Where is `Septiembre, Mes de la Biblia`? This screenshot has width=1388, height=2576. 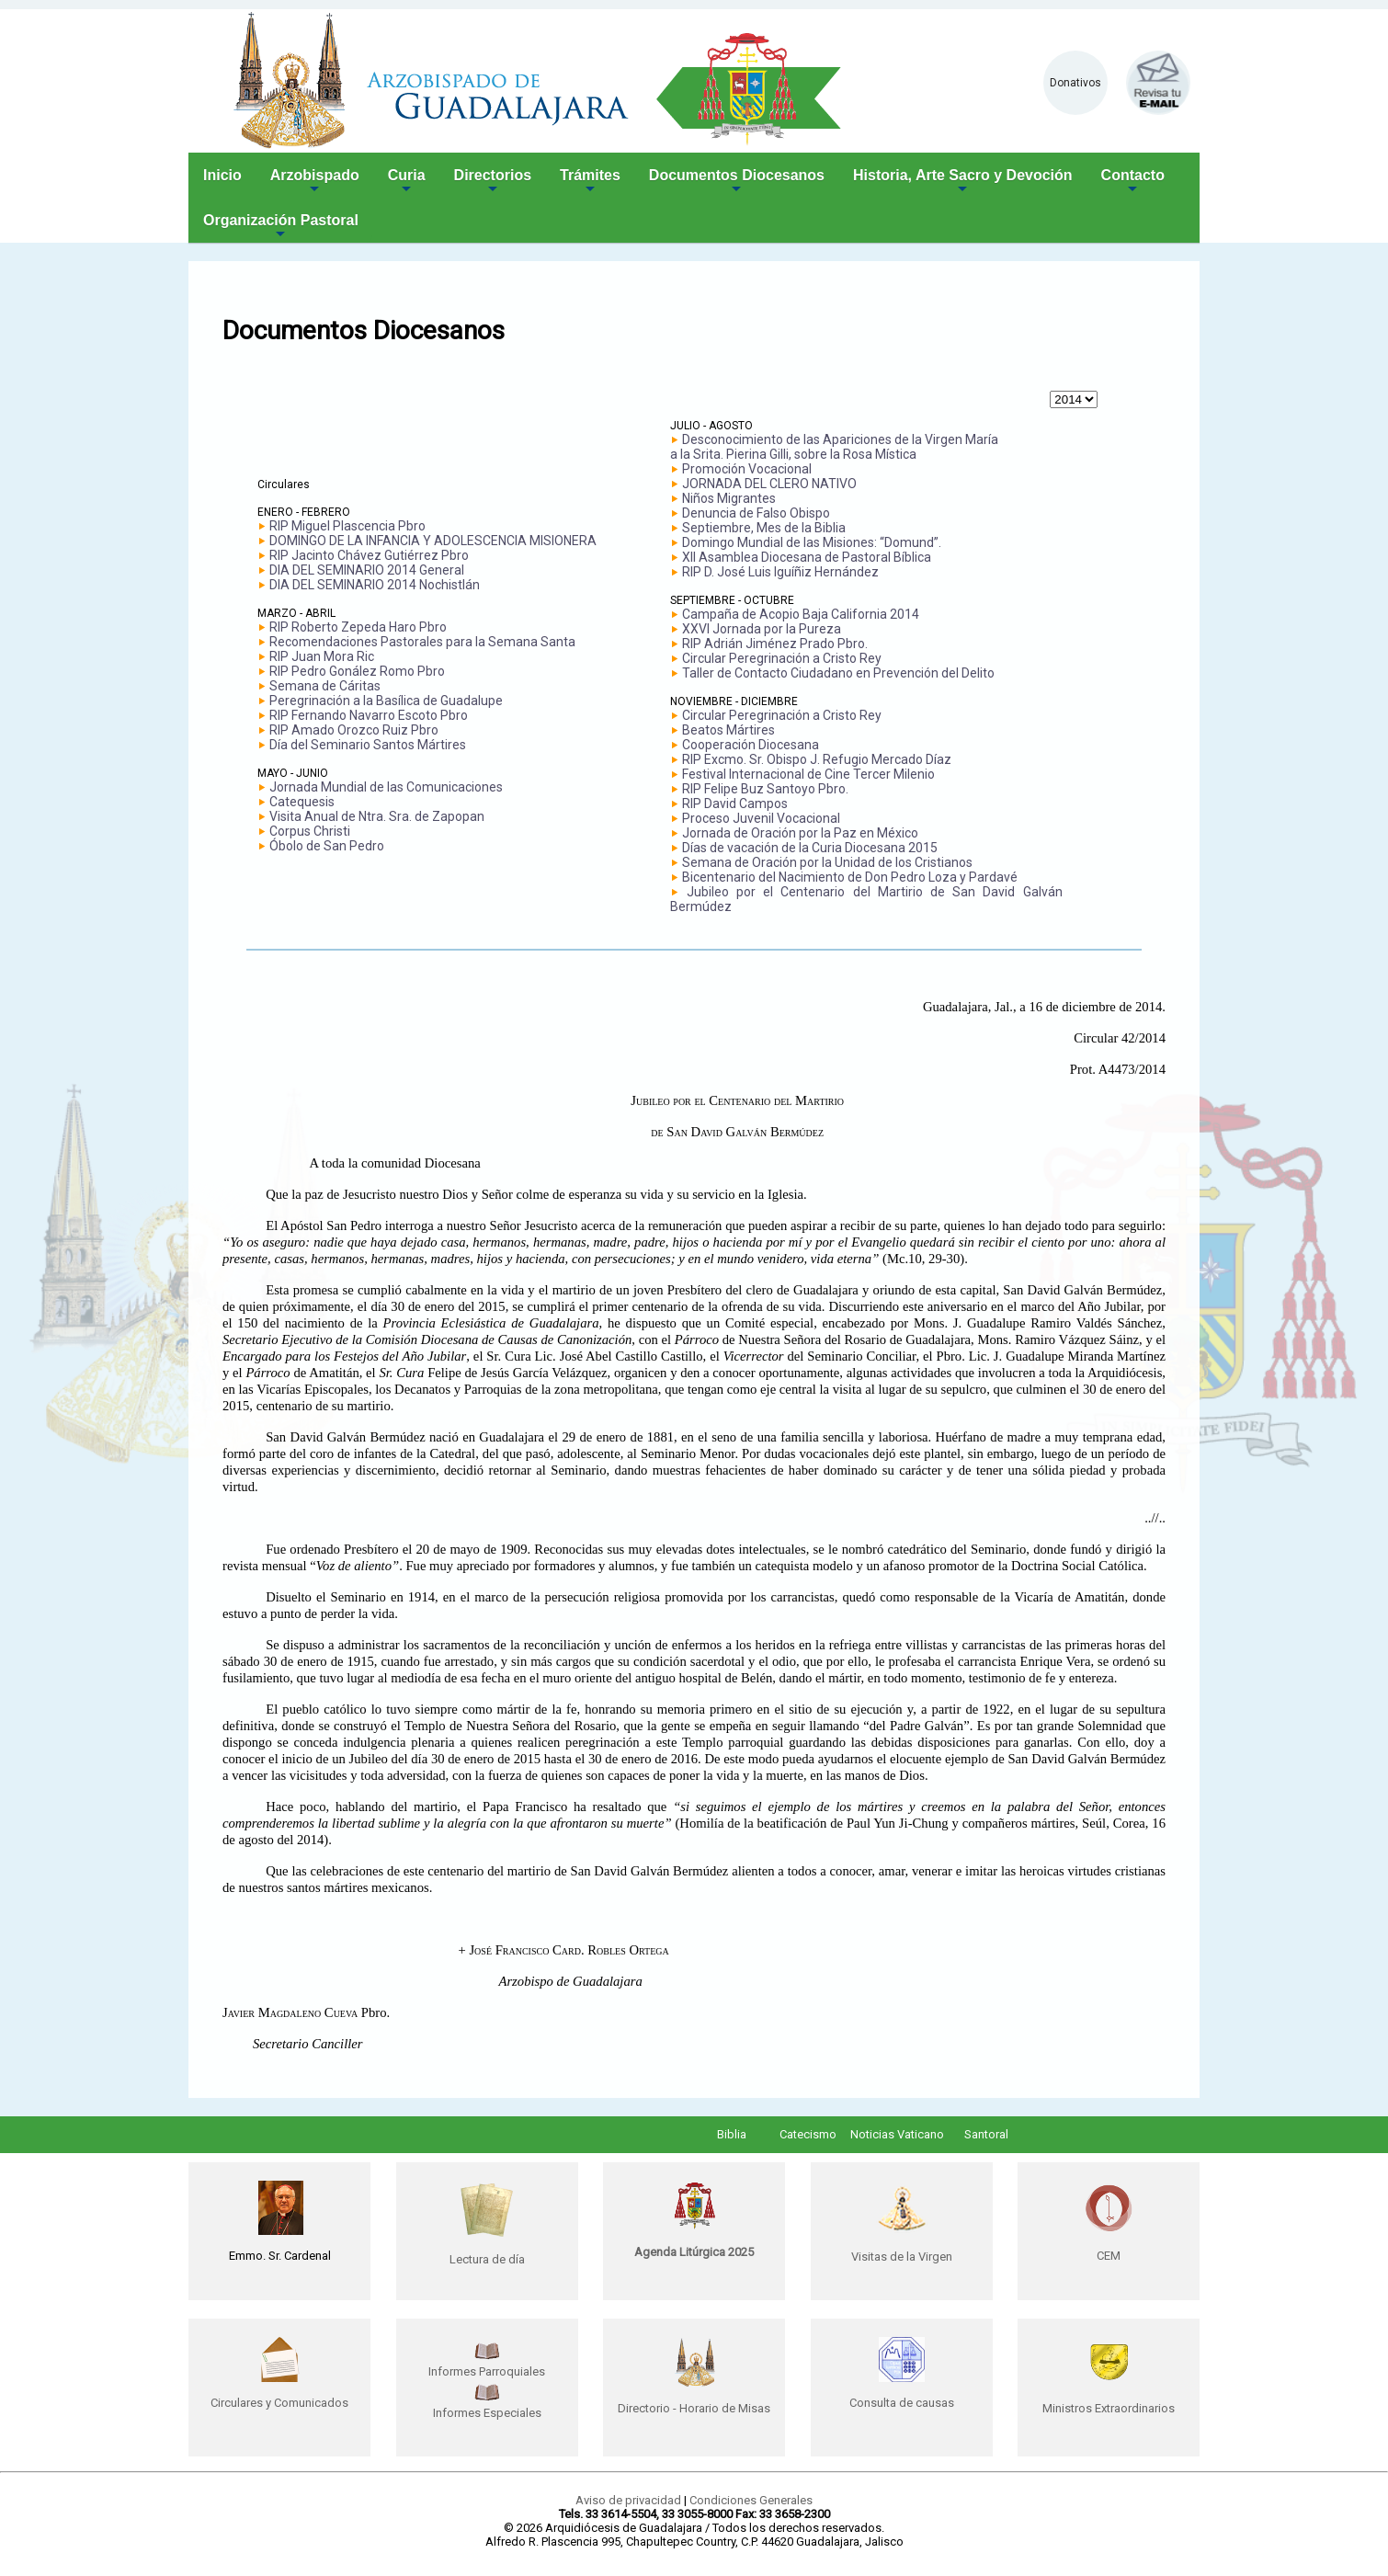
Septiembre, Mes de la Biblia is located at coordinates (764, 527).